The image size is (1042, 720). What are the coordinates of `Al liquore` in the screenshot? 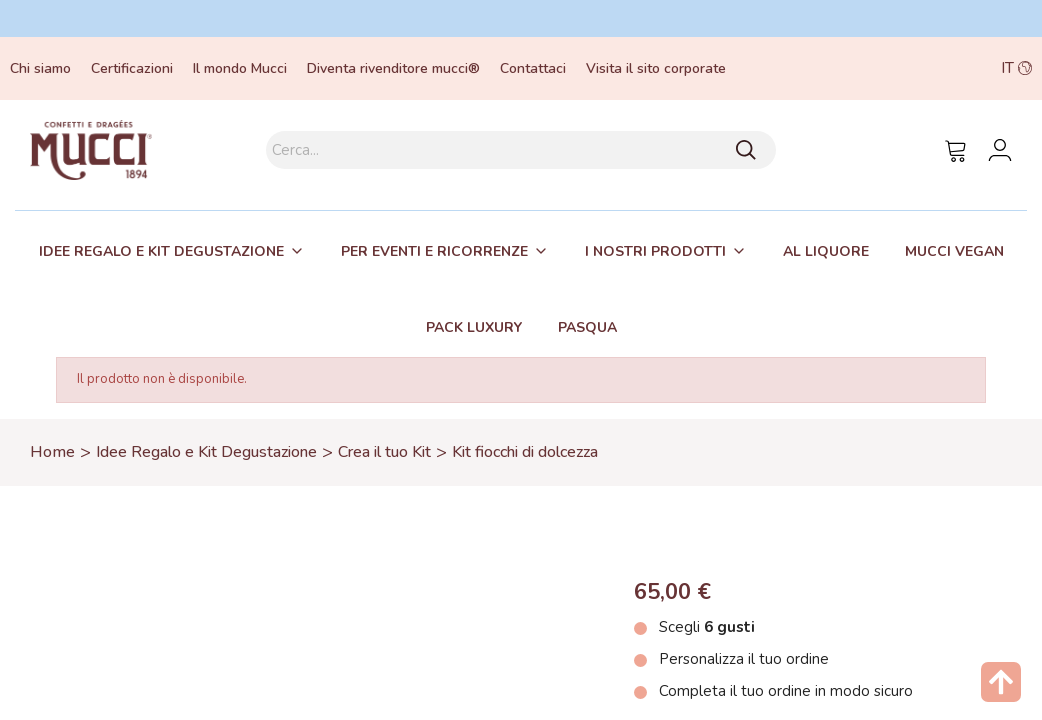 It's located at (826, 251).